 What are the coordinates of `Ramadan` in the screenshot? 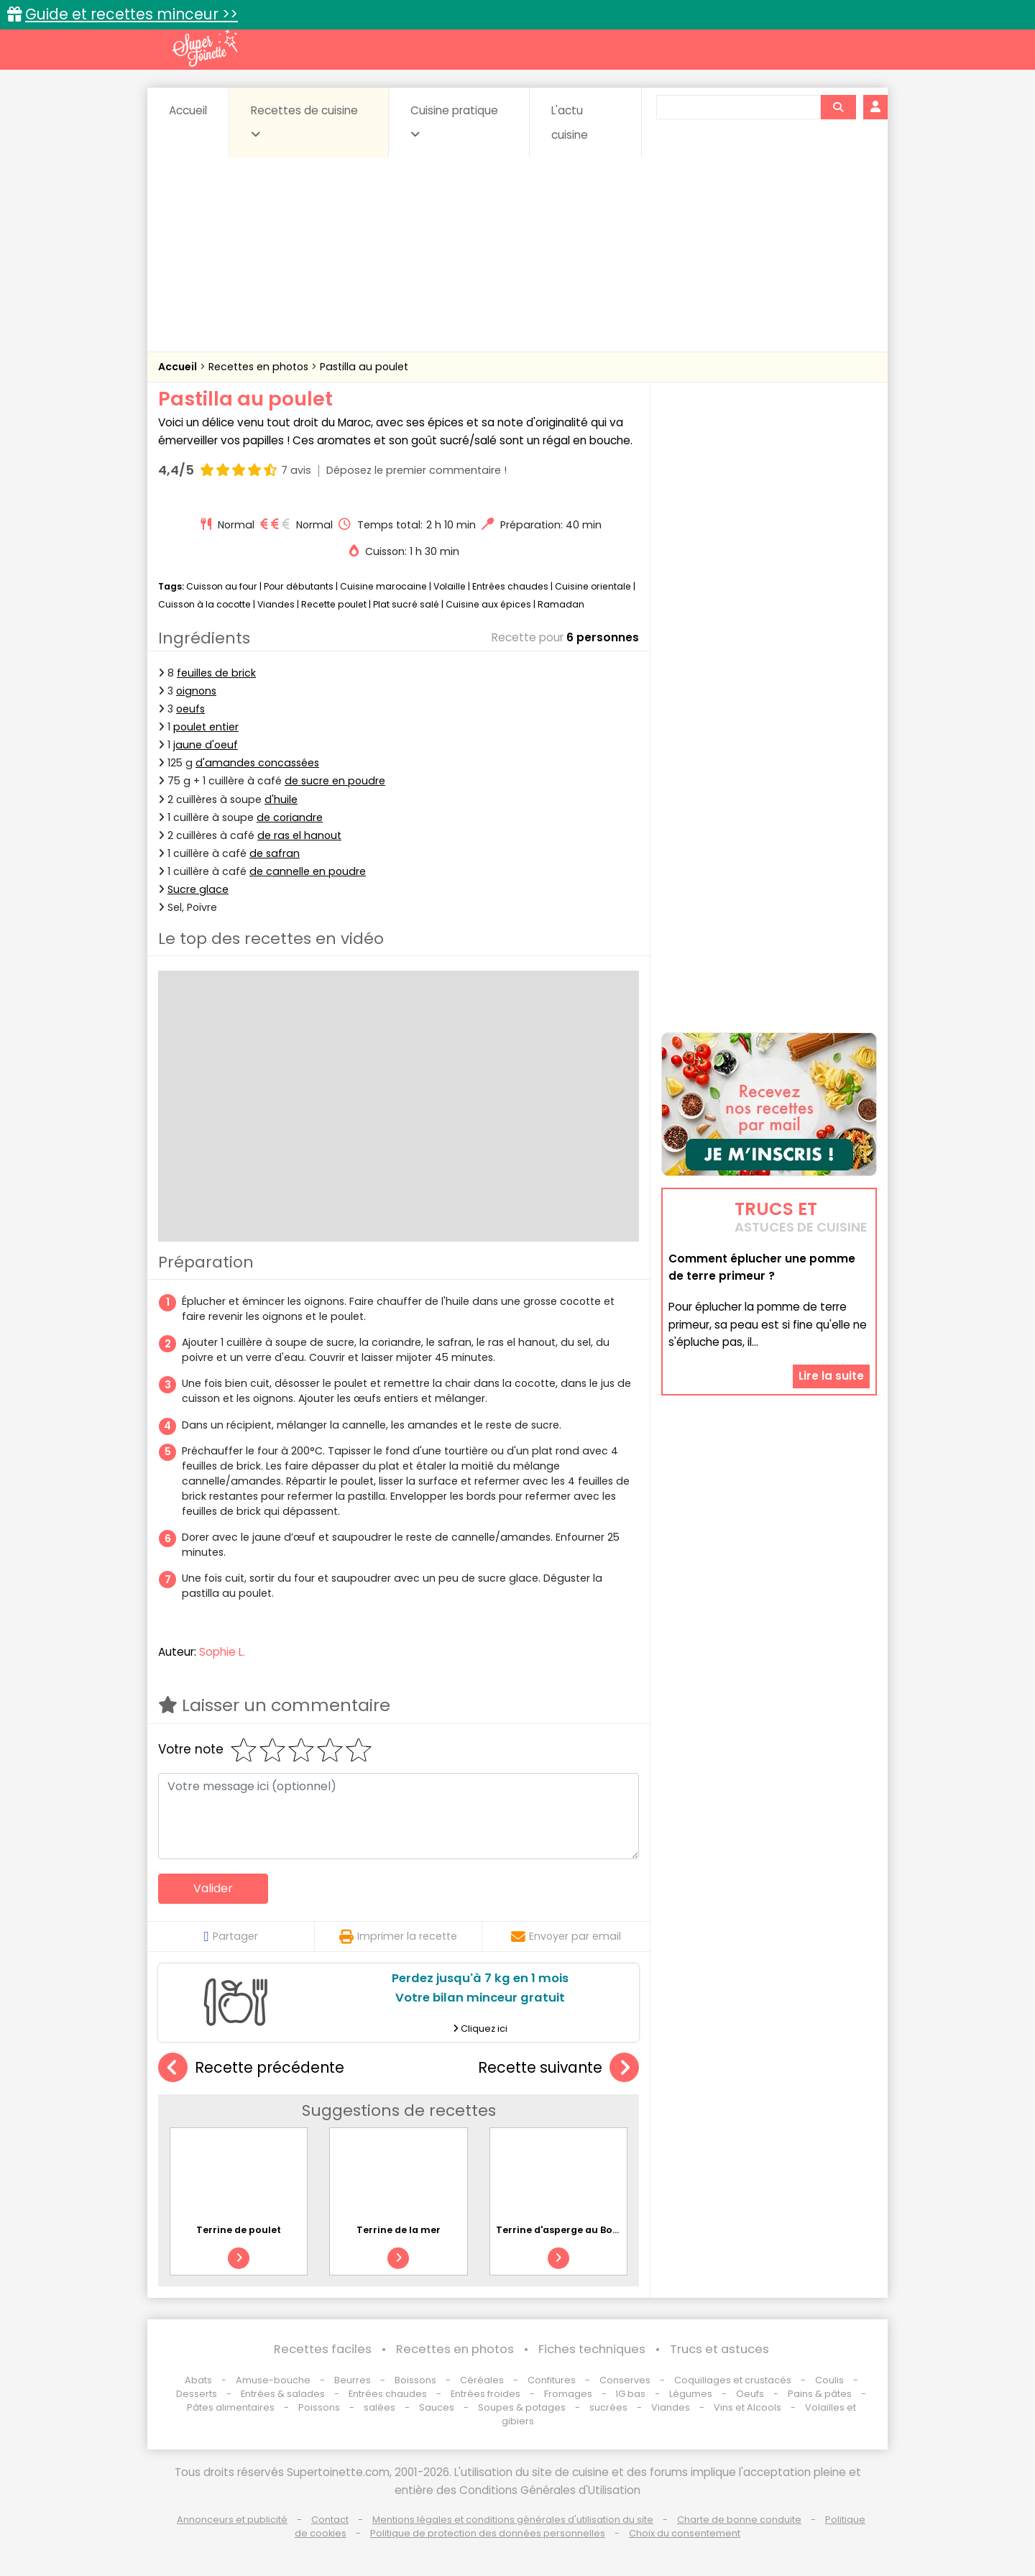 It's located at (561, 604).